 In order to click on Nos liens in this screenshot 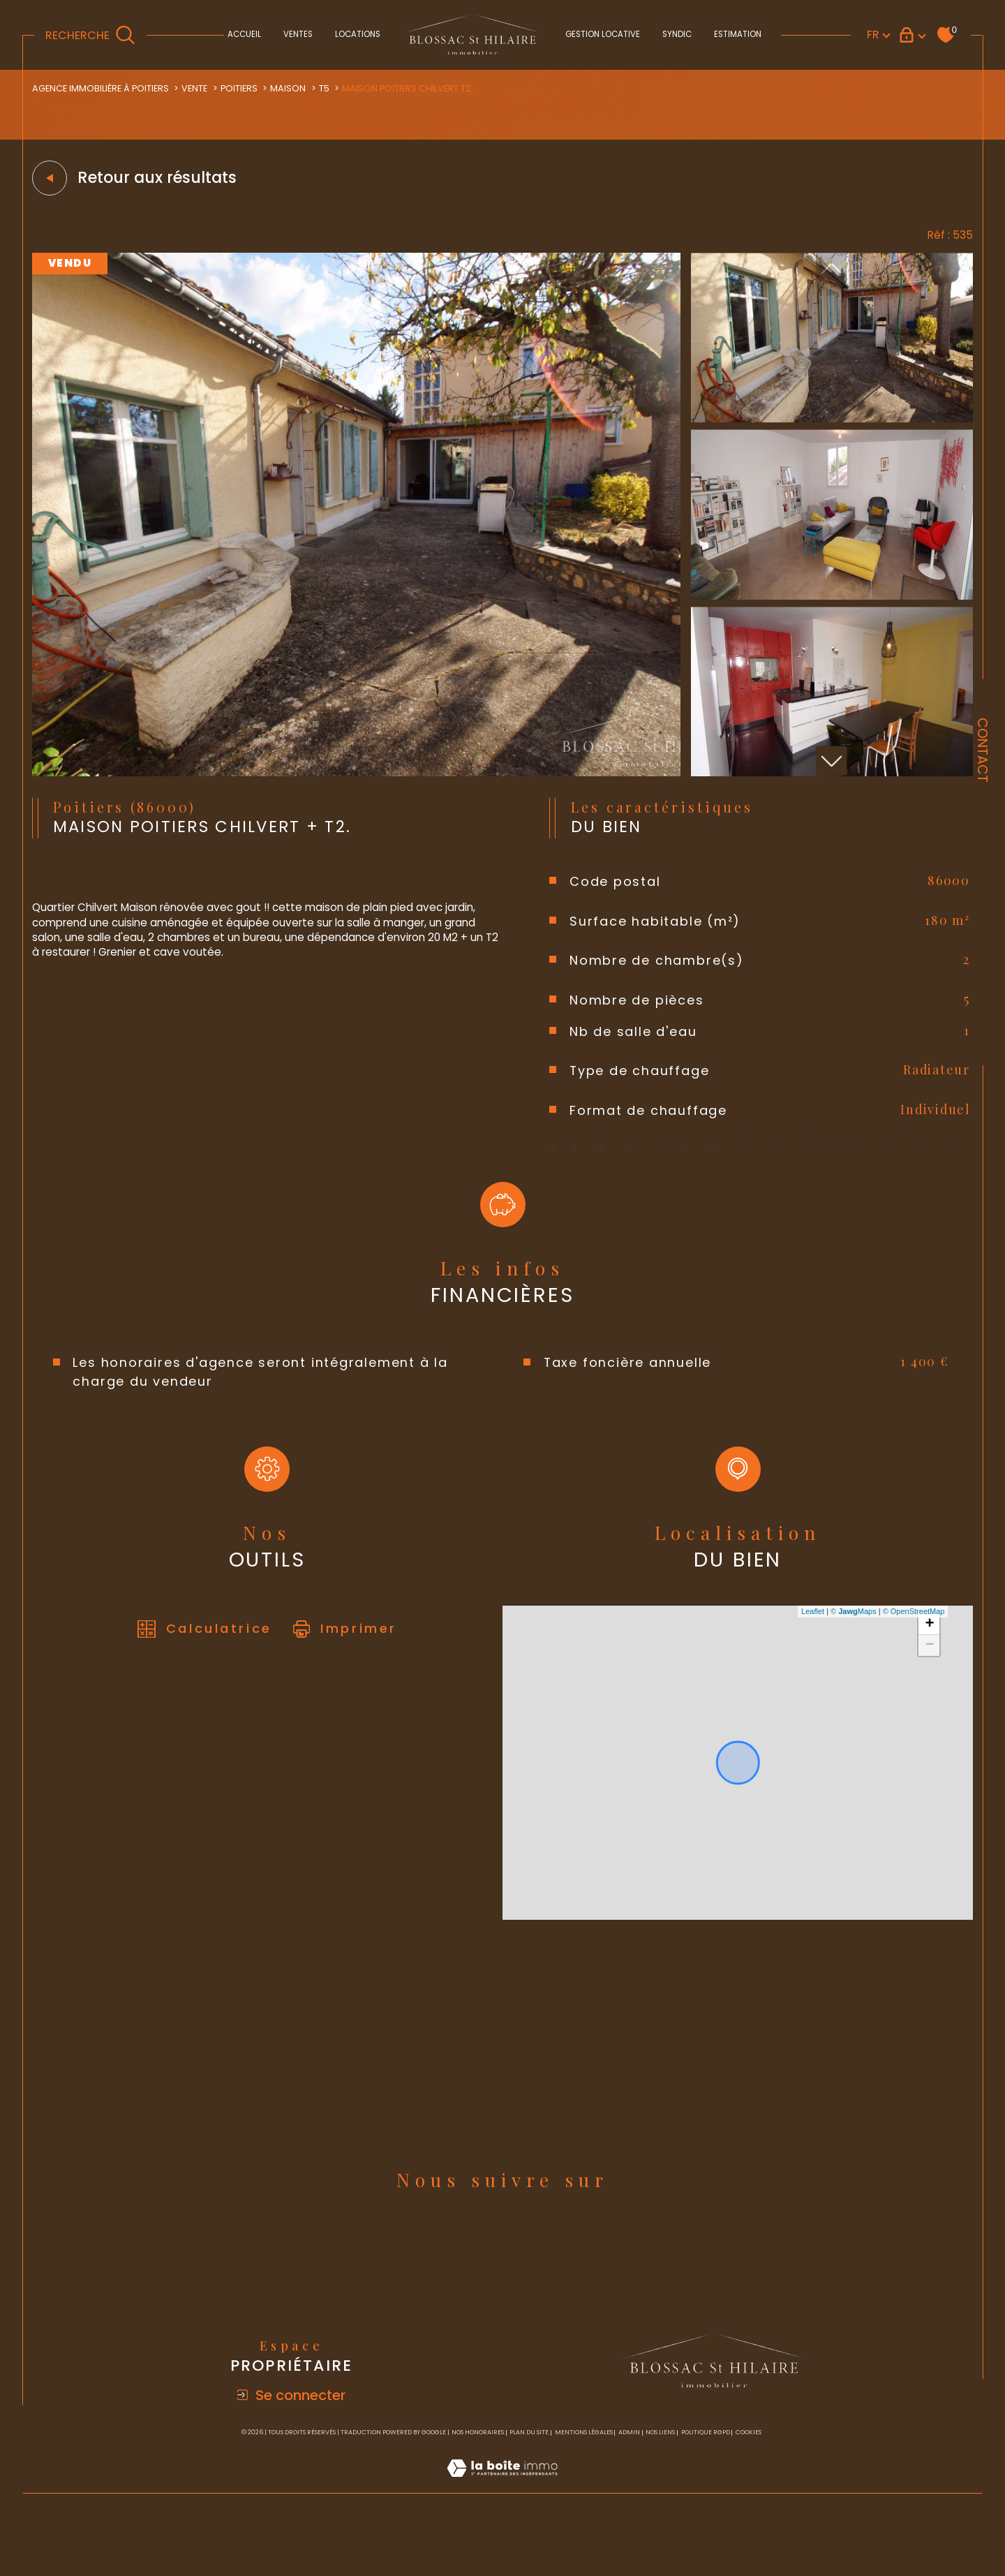, I will do `click(660, 2480)`.